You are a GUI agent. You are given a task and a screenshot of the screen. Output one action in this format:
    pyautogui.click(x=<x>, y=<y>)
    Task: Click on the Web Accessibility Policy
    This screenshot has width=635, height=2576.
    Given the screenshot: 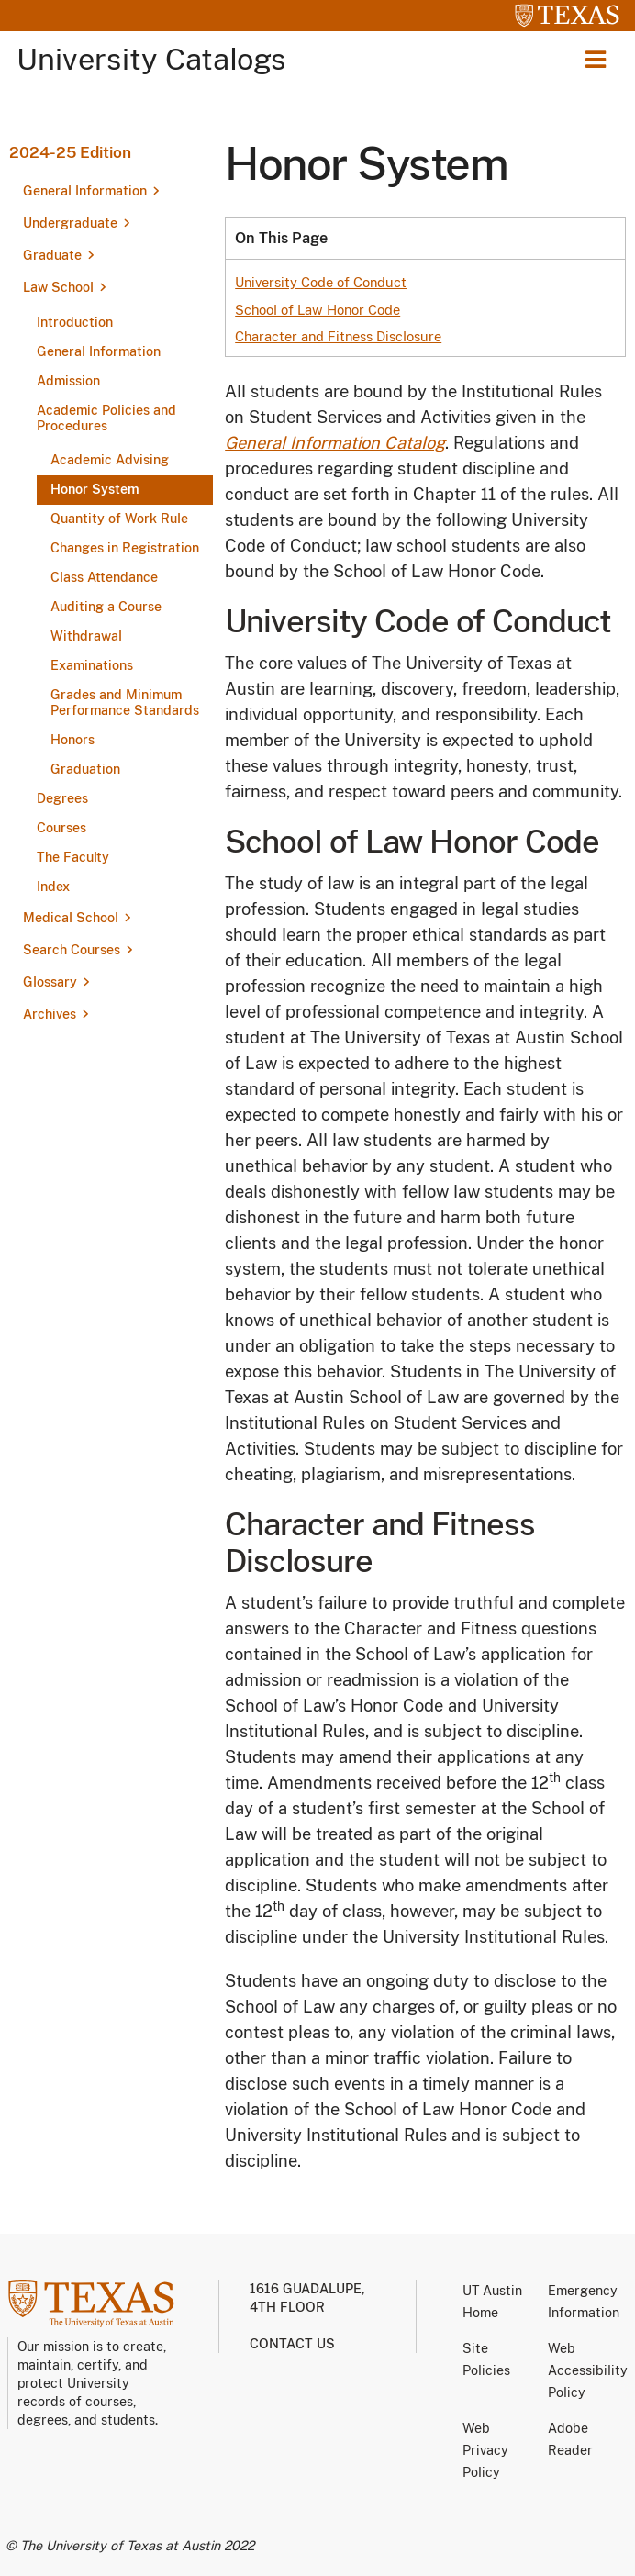 What is the action you would take?
    pyautogui.click(x=588, y=2370)
    